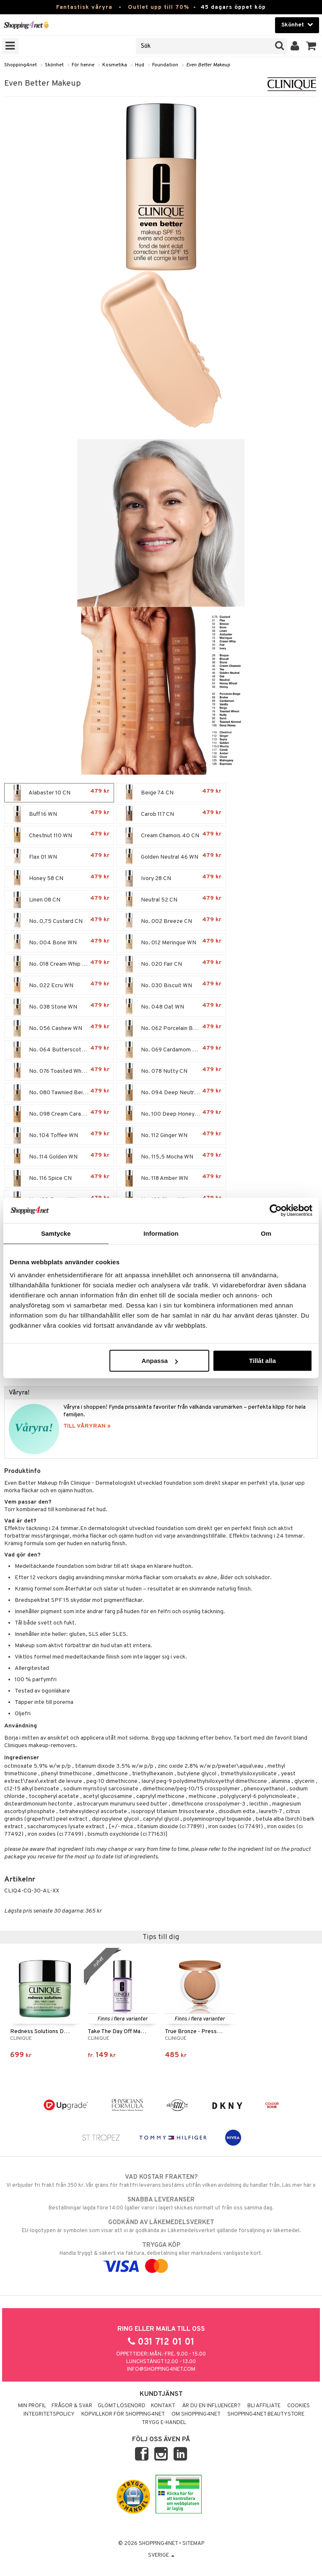 The width and height of the screenshot is (322, 2576). I want to click on Handla tryggt & säkert via faktura, delbetalning eller marknadens vanligaste kort., so click(161, 2255).